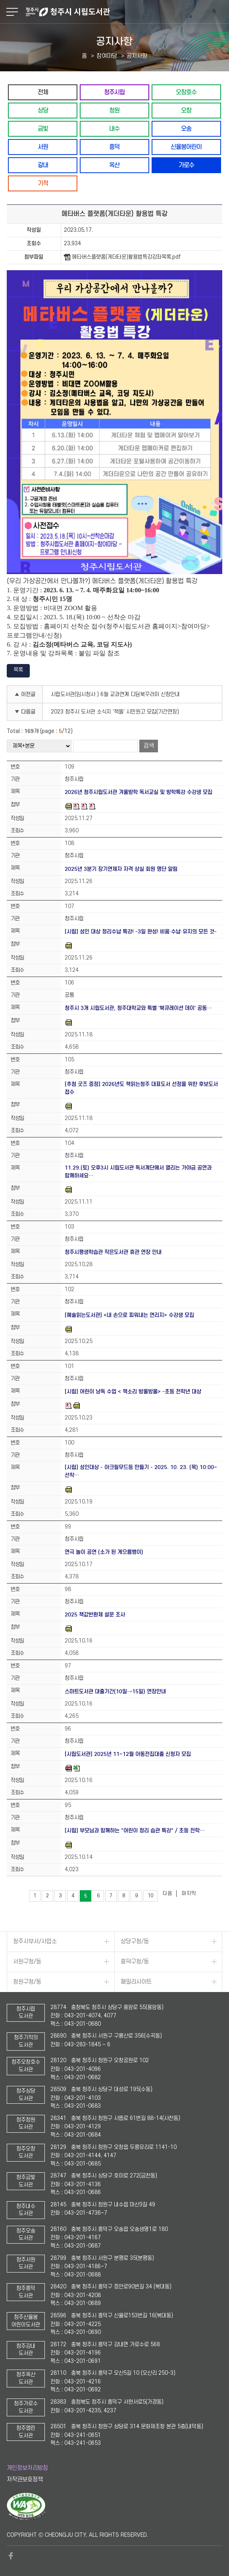  What do you see at coordinates (186, 165) in the screenshot?
I see `가로수` at bounding box center [186, 165].